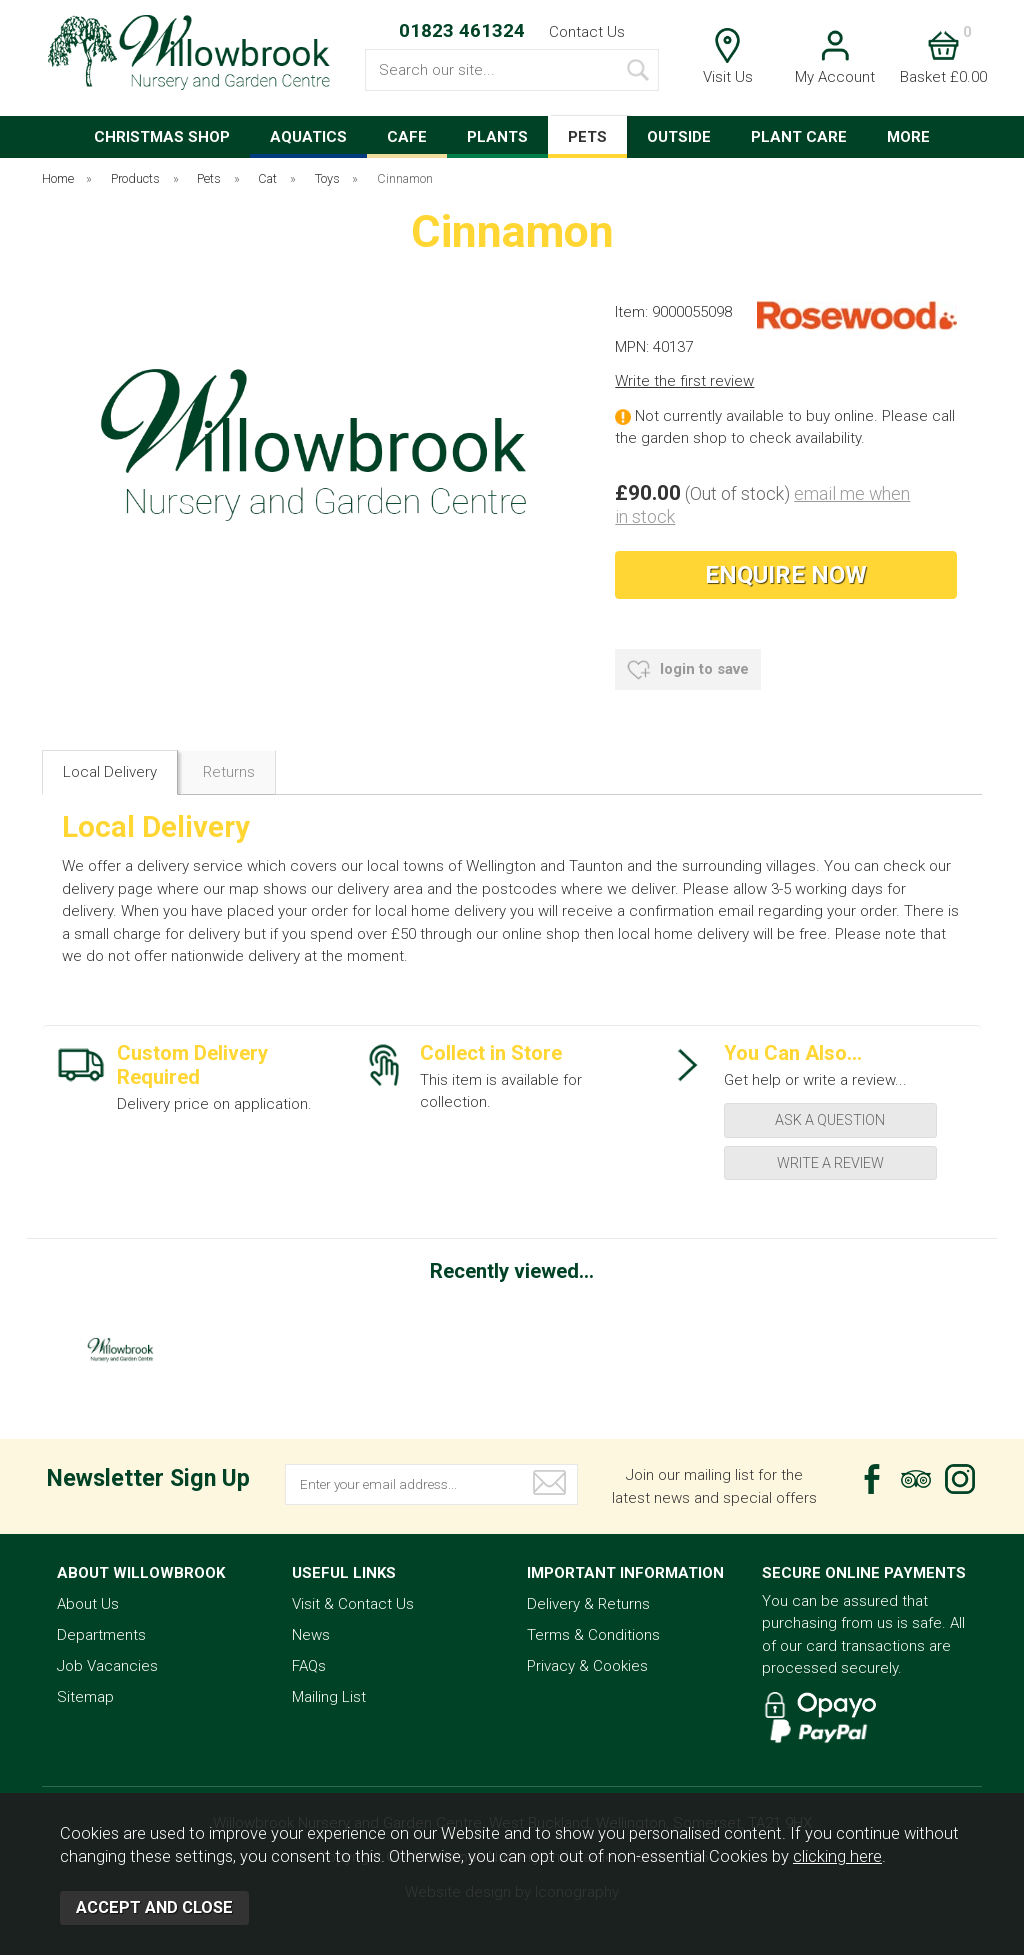 Image resolution: width=1024 pixels, height=1955 pixels. I want to click on CAFE, so click(407, 137).